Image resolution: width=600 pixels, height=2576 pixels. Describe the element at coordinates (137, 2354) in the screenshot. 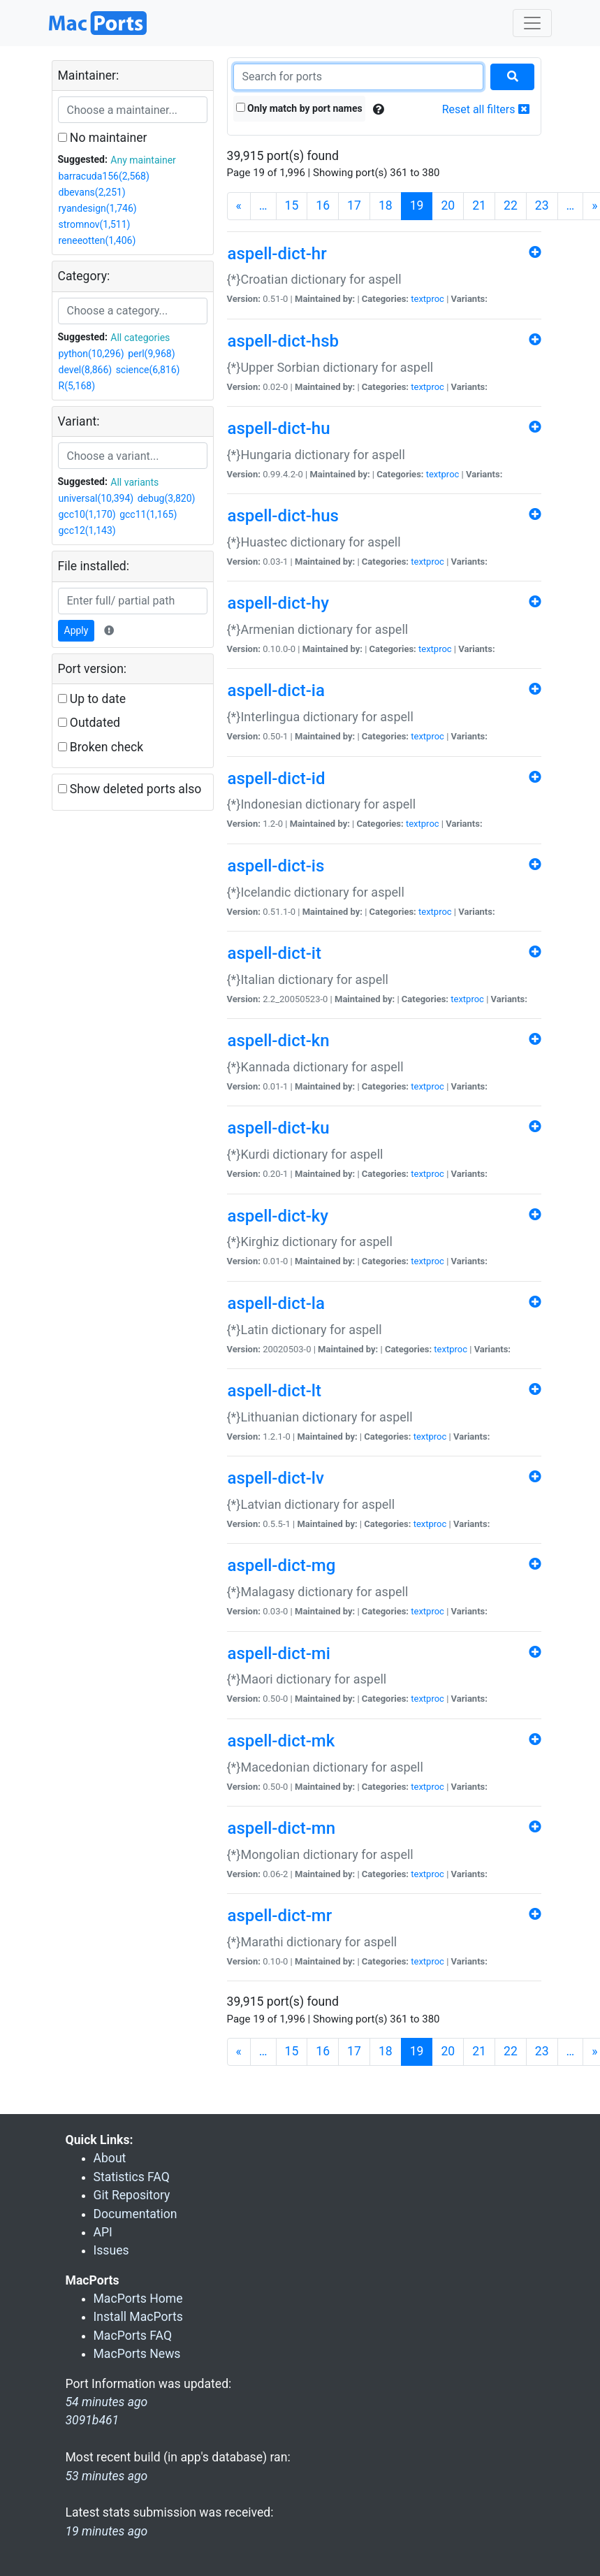

I see `MacPorts News` at that location.